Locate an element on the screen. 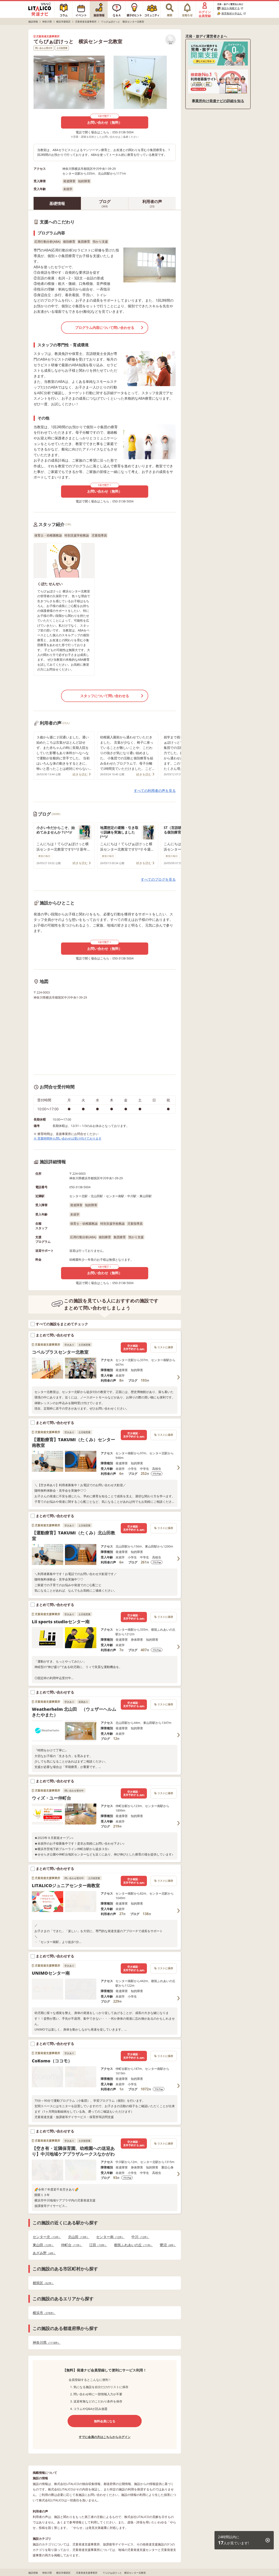 The image size is (279, 2576). センター北 is located at coordinates (47, 2237).